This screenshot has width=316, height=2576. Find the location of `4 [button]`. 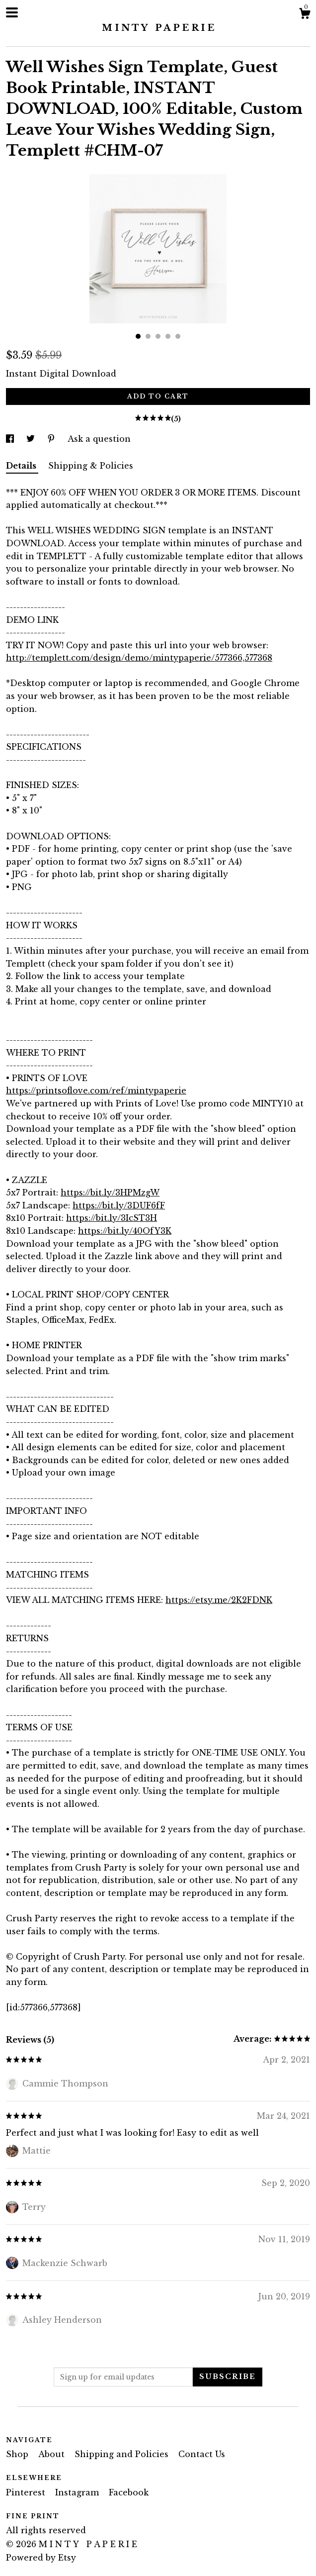

4 [button] is located at coordinates (167, 336).